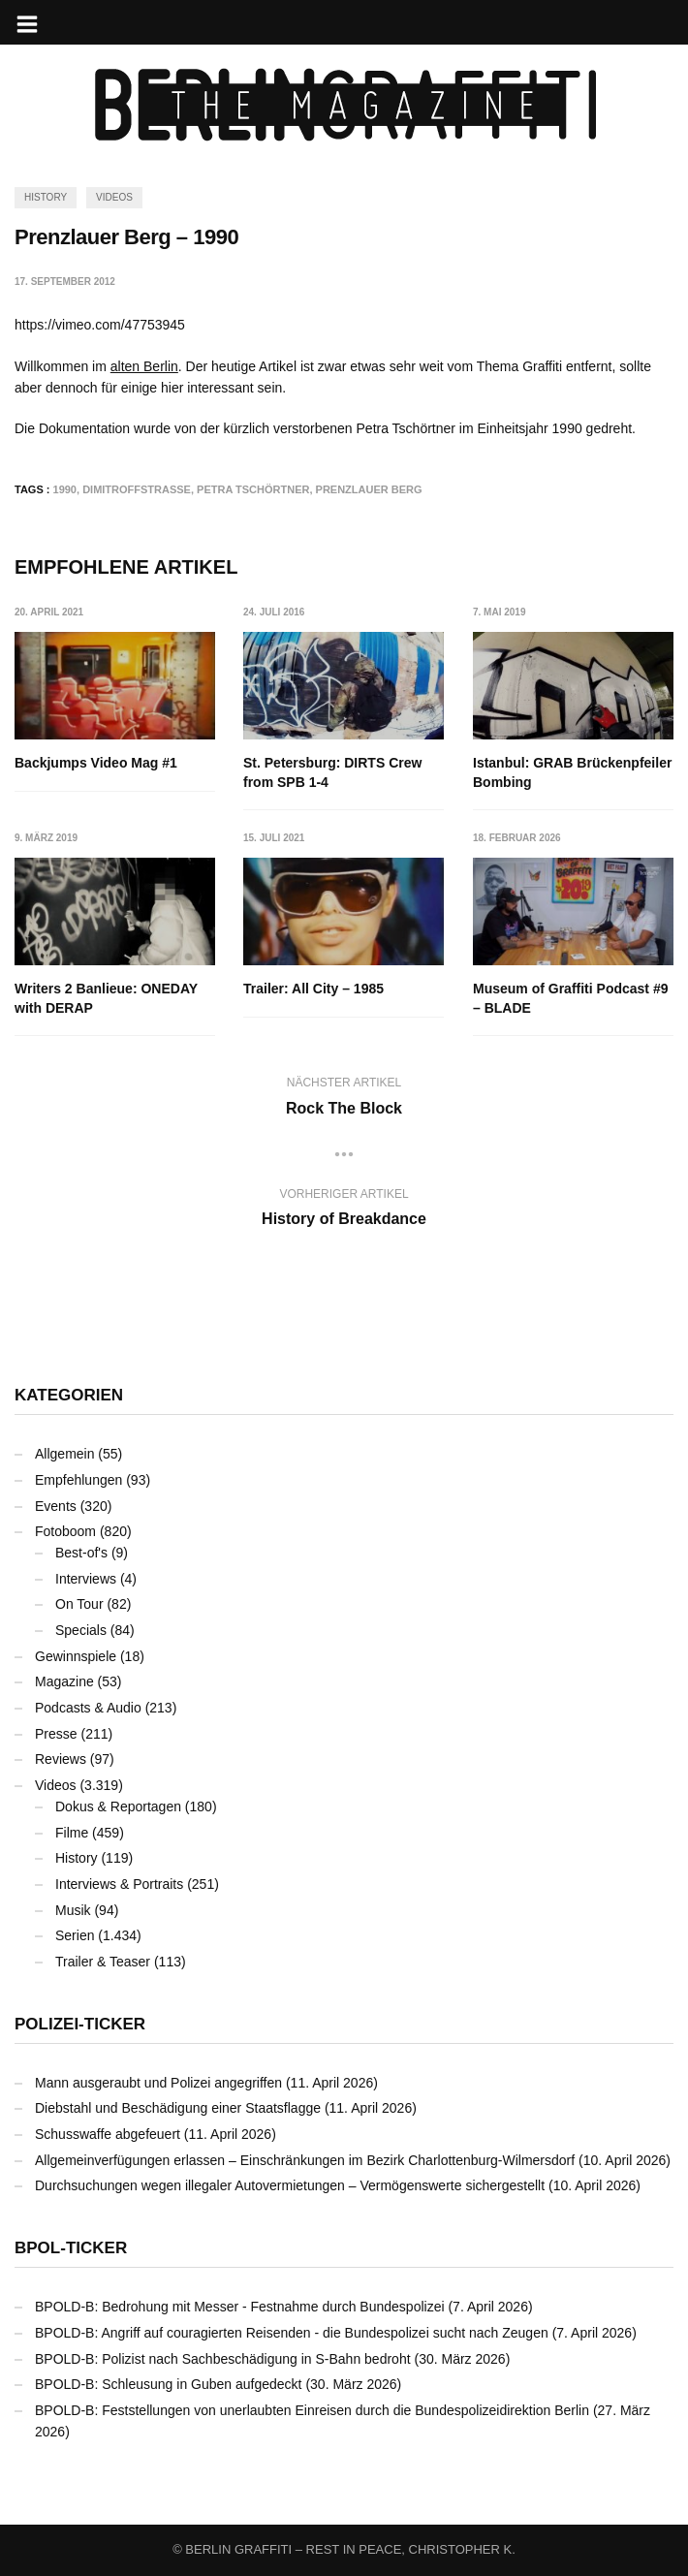 Image resolution: width=688 pixels, height=2576 pixels. Describe the element at coordinates (114, 197) in the screenshot. I see `Videos` at that location.